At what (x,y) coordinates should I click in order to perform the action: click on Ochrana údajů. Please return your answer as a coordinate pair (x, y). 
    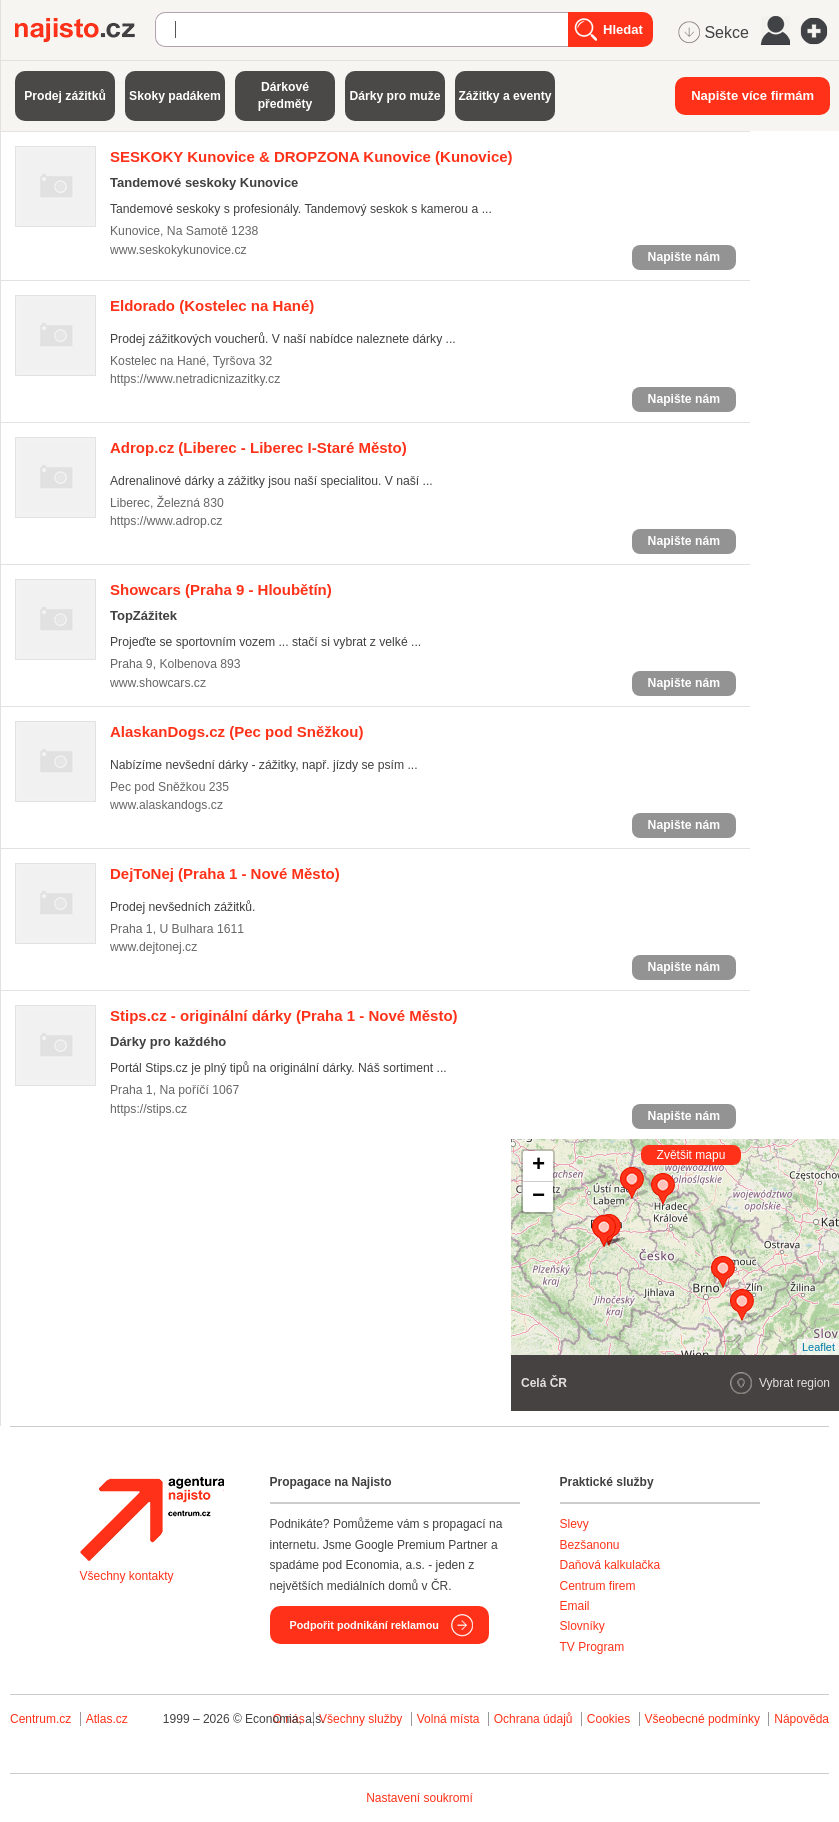
    Looking at the image, I should click on (533, 1719).